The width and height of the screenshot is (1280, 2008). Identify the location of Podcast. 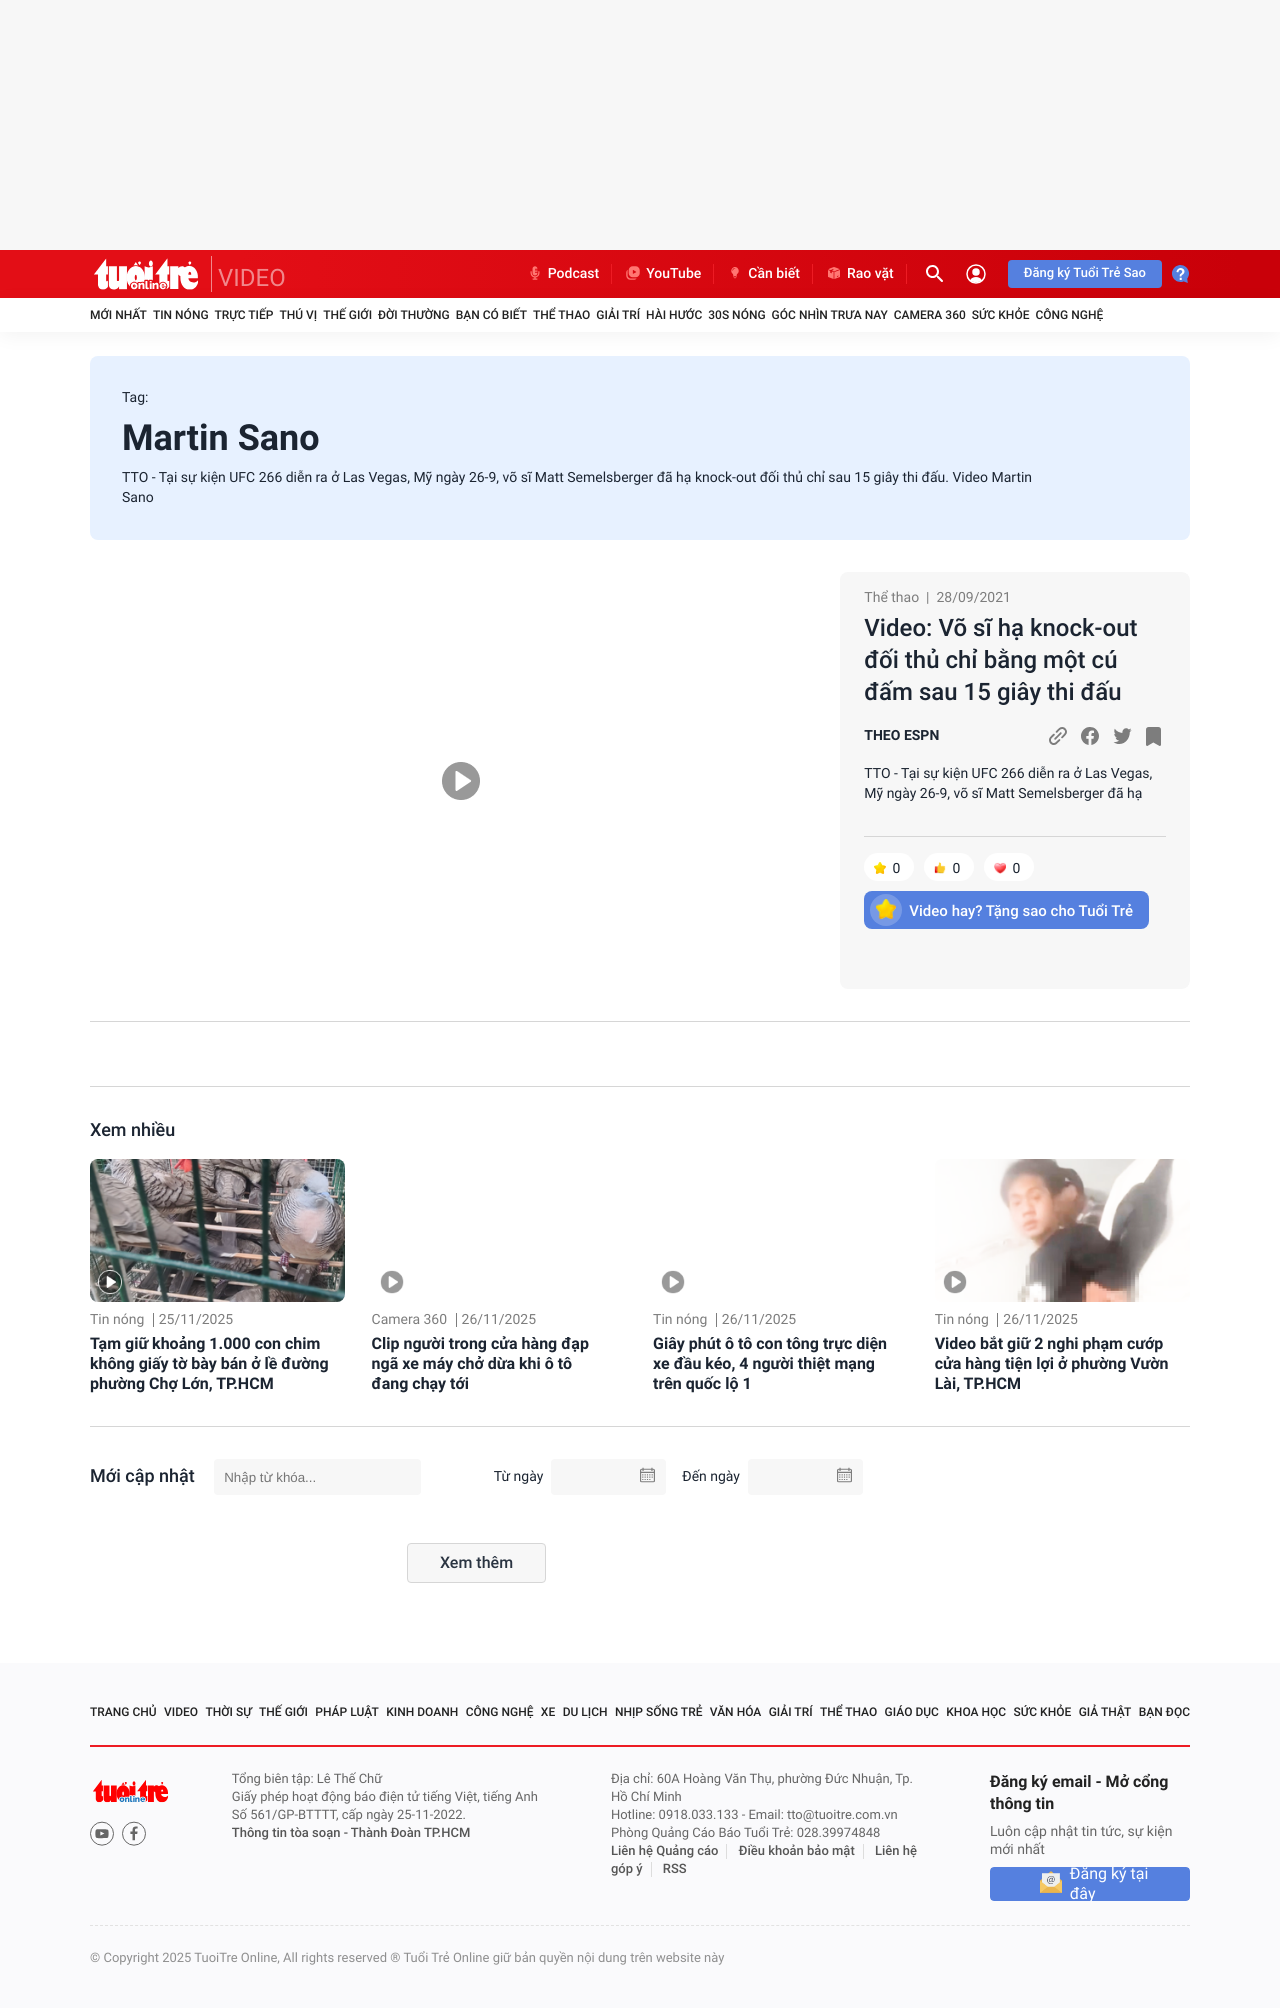
(563, 274).